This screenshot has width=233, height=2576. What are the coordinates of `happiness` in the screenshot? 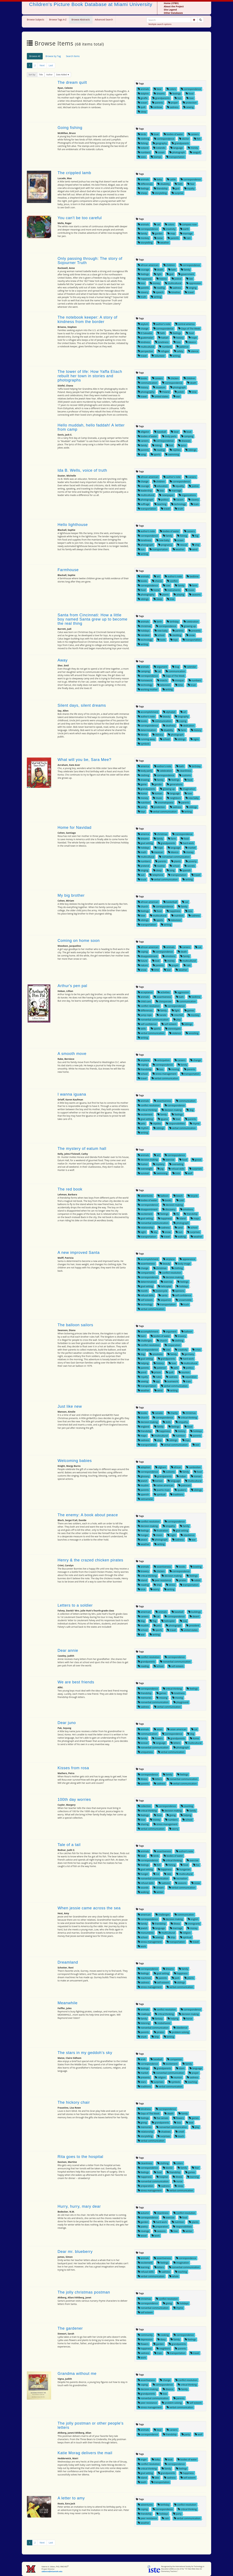 It's located at (144, 278).